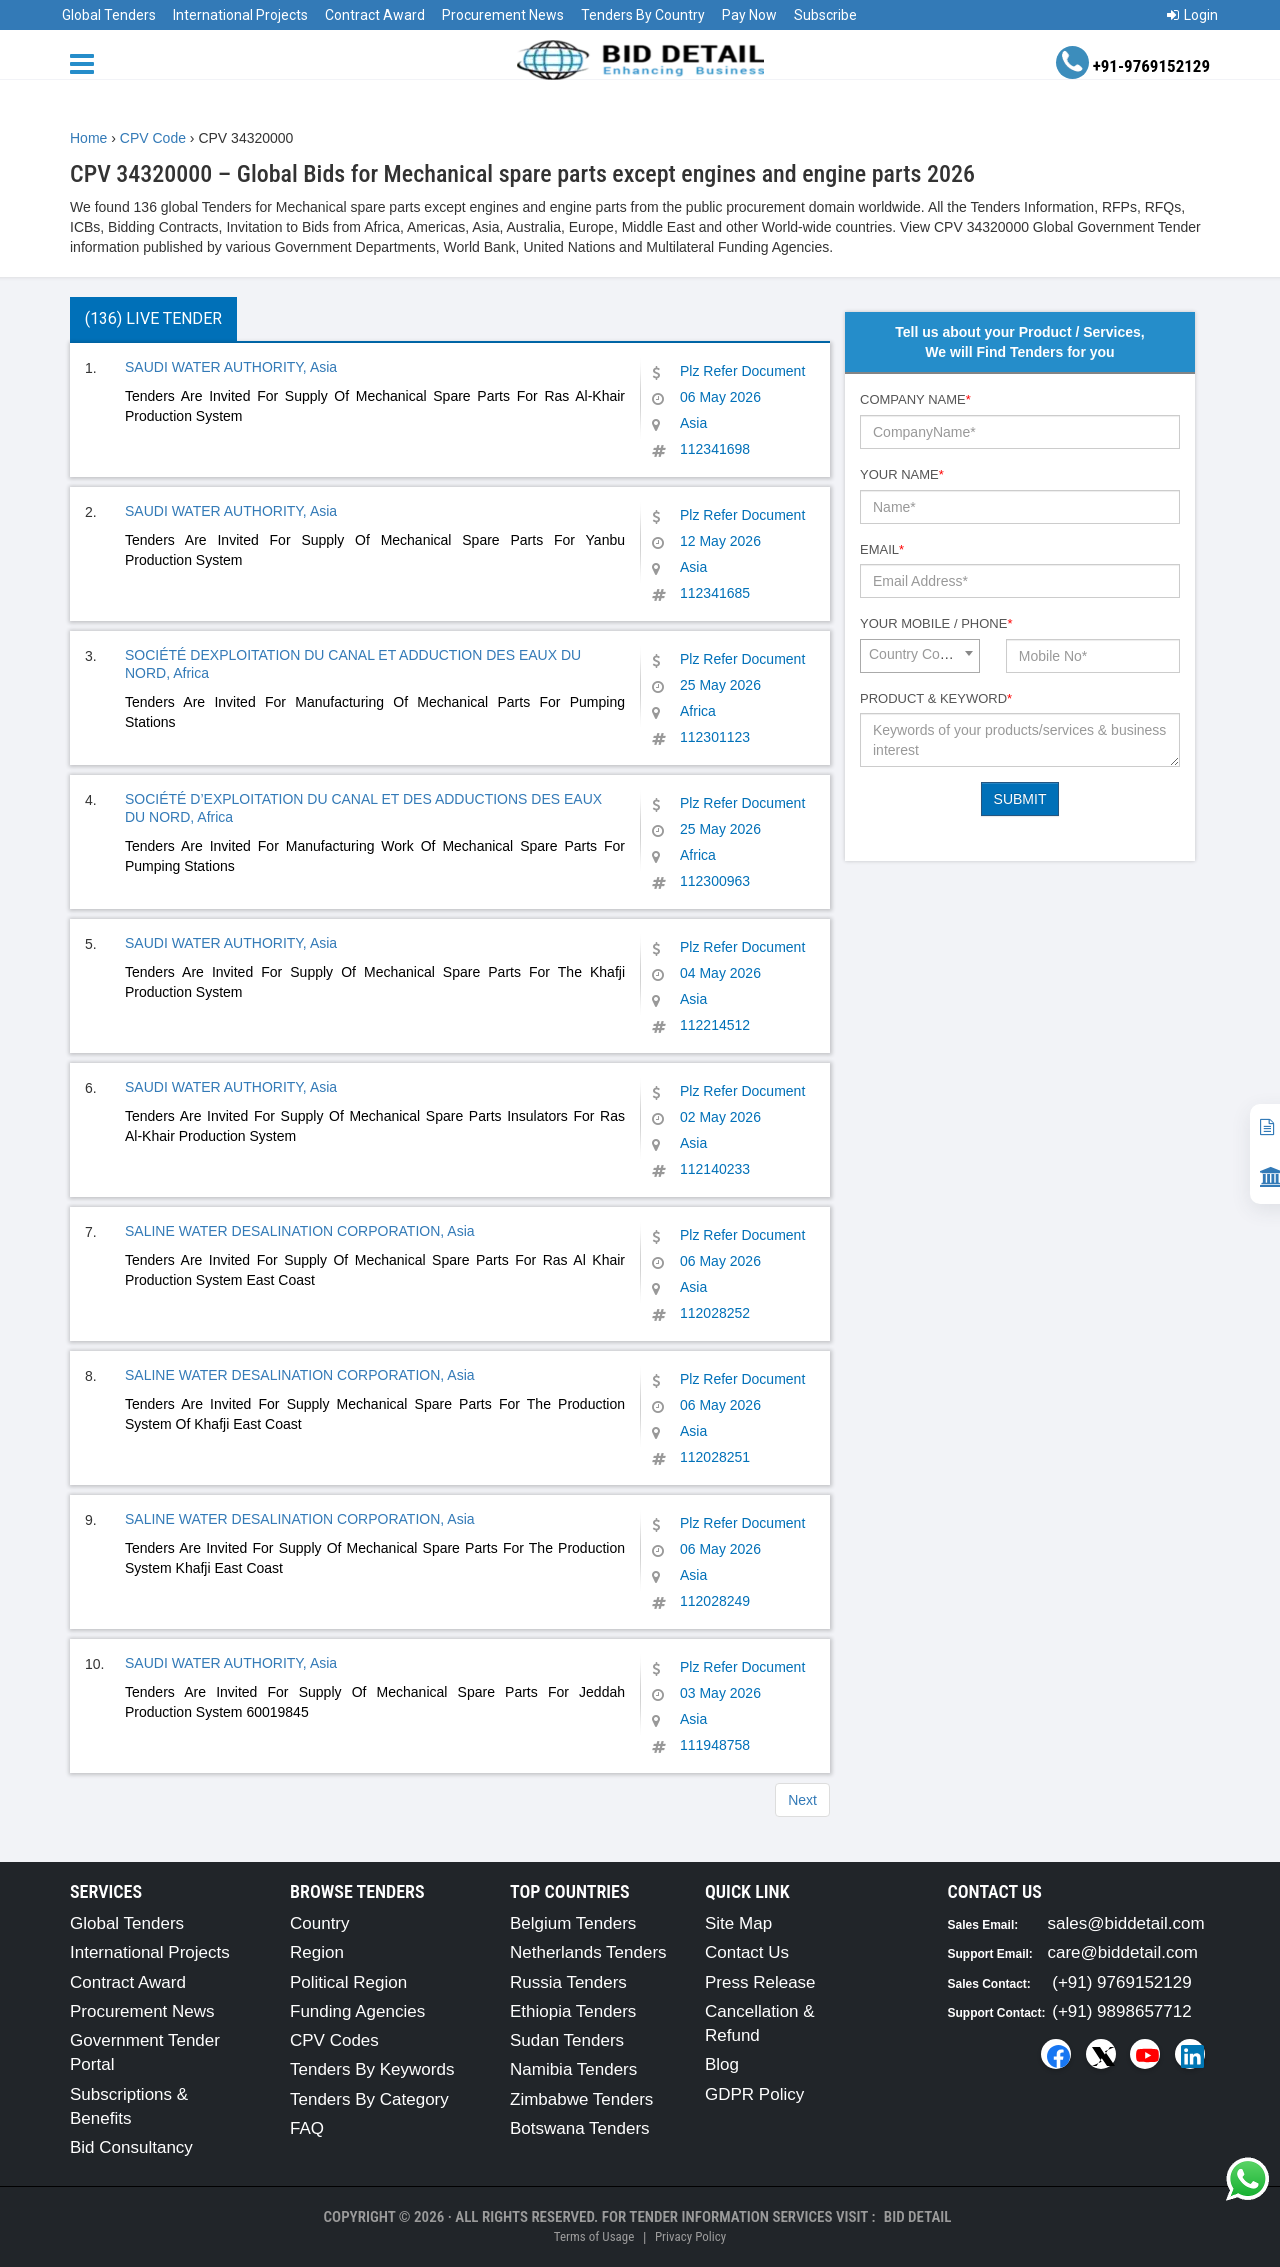 This screenshot has width=1280, height=2267. What do you see at coordinates (153, 318) in the screenshot?
I see `(136) Live Tender` at bounding box center [153, 318].